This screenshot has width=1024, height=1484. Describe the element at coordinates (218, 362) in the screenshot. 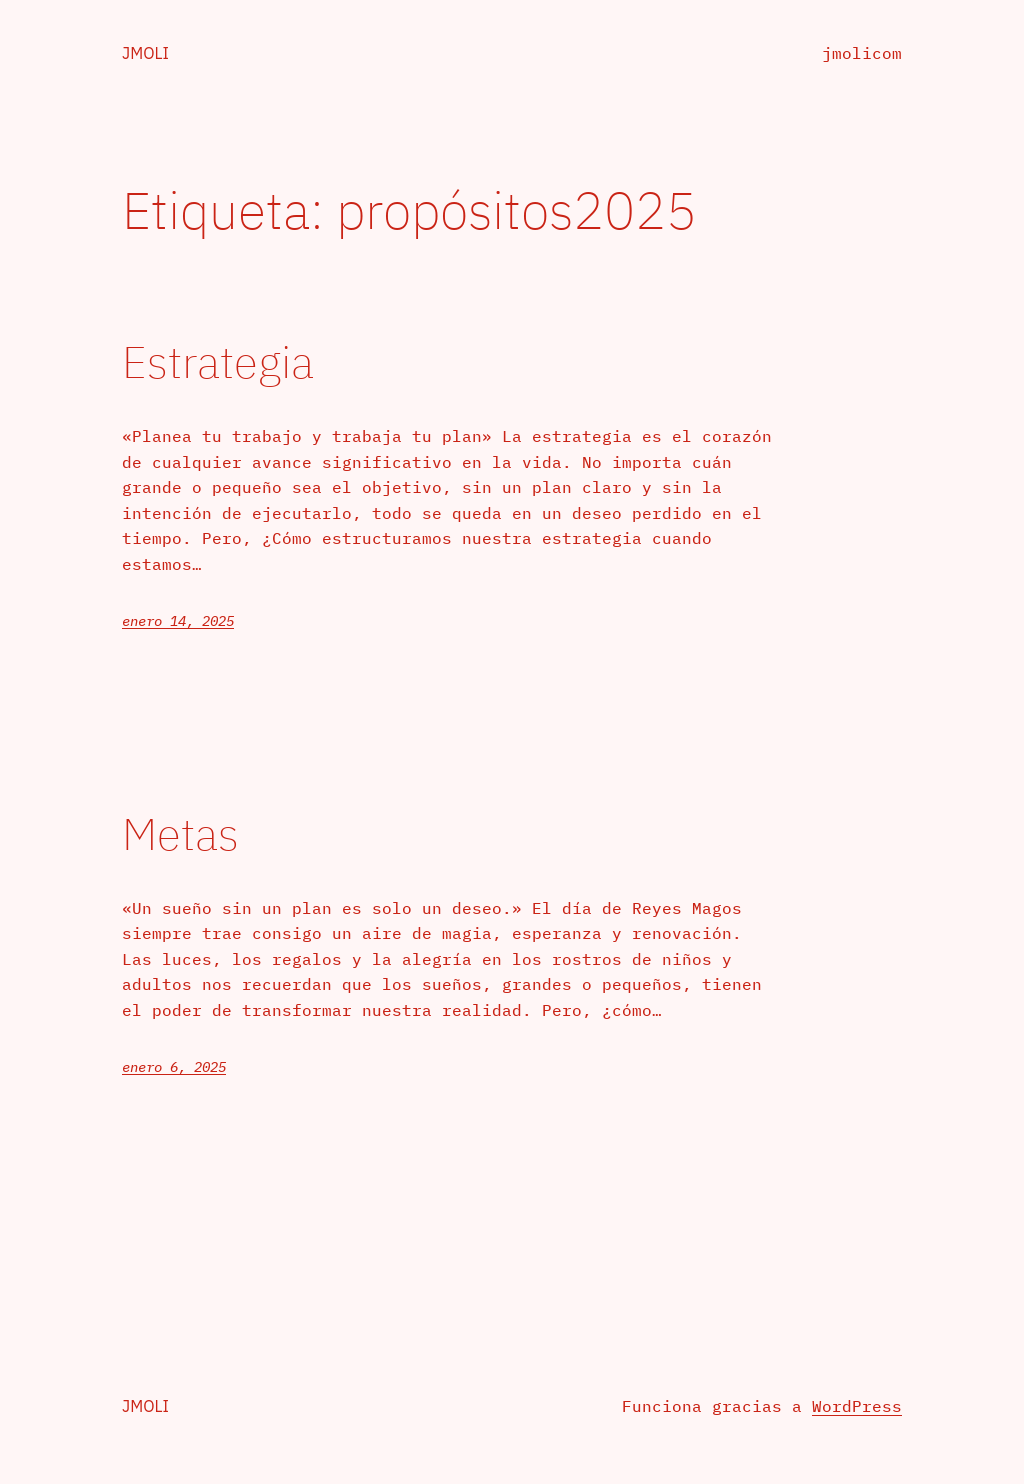

I see `Estrategia` at that location.